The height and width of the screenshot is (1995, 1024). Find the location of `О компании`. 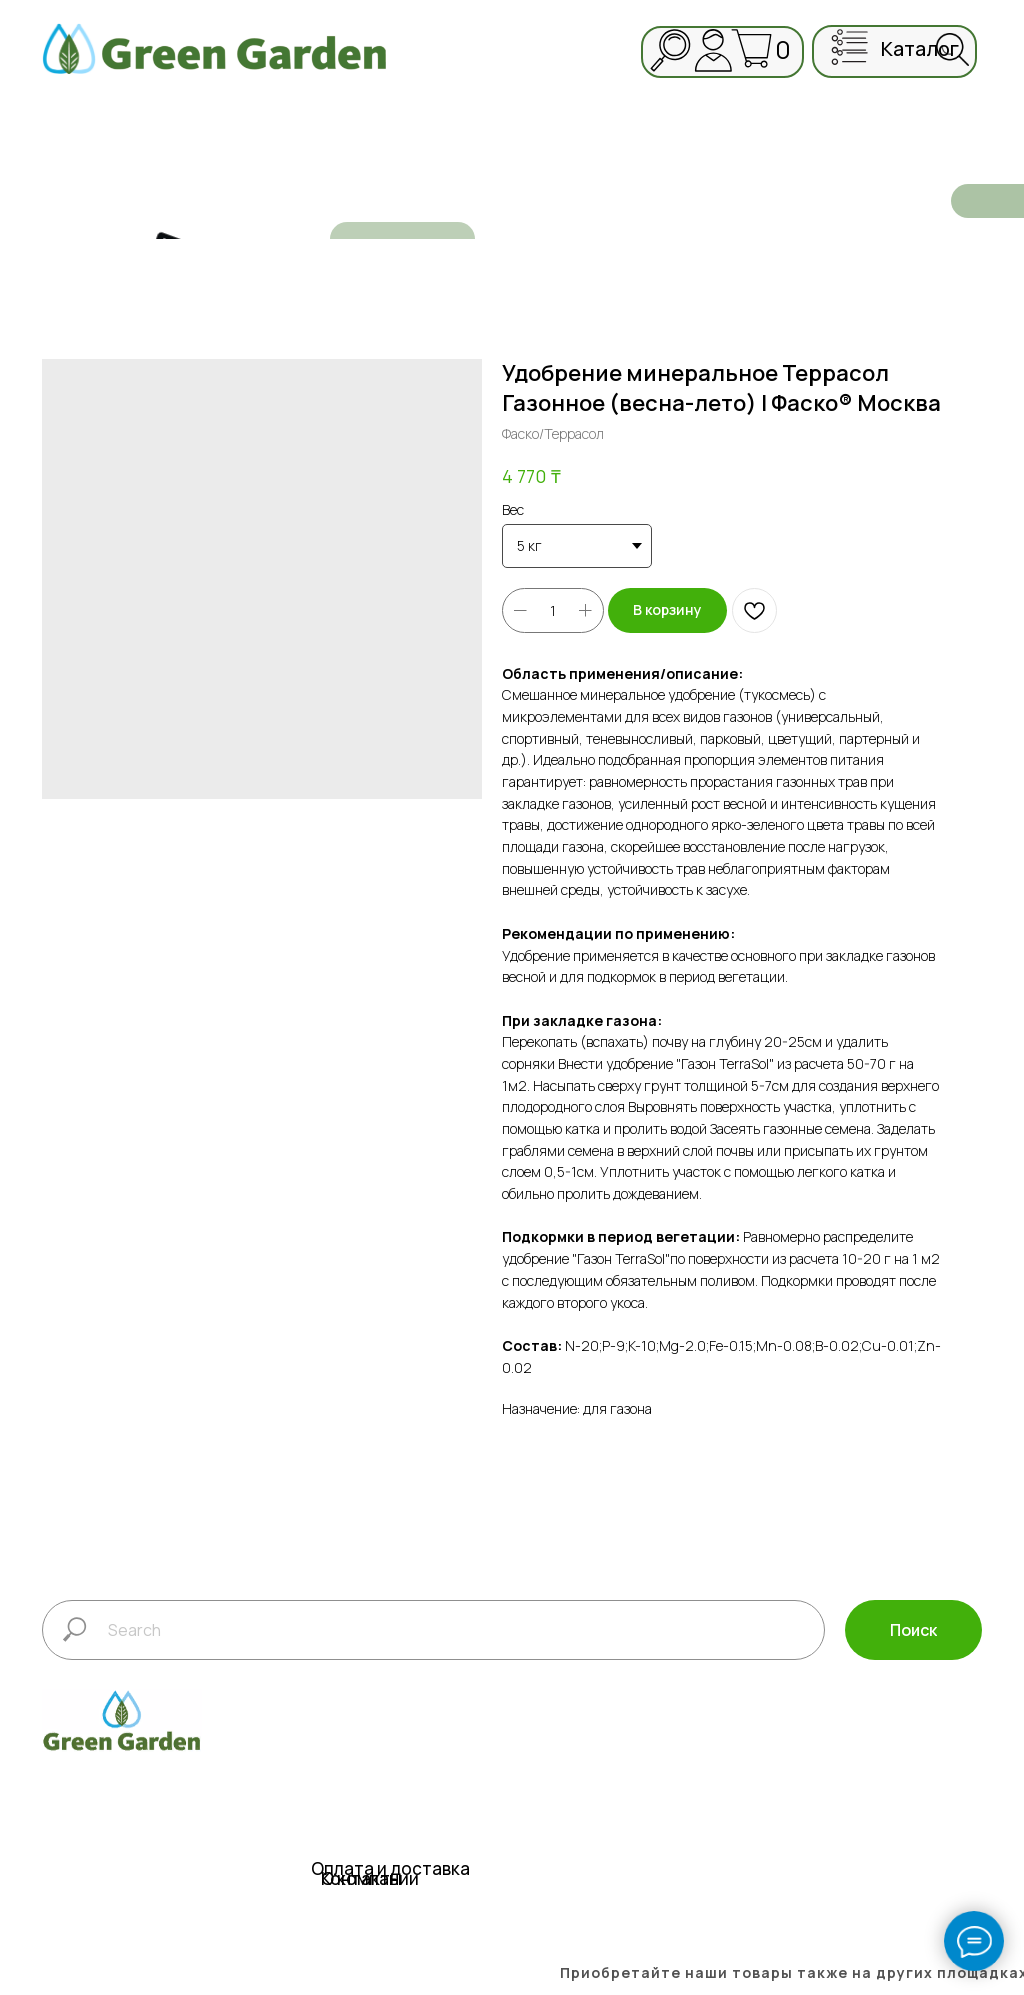

О компании is located at coordinates (370, 1878).